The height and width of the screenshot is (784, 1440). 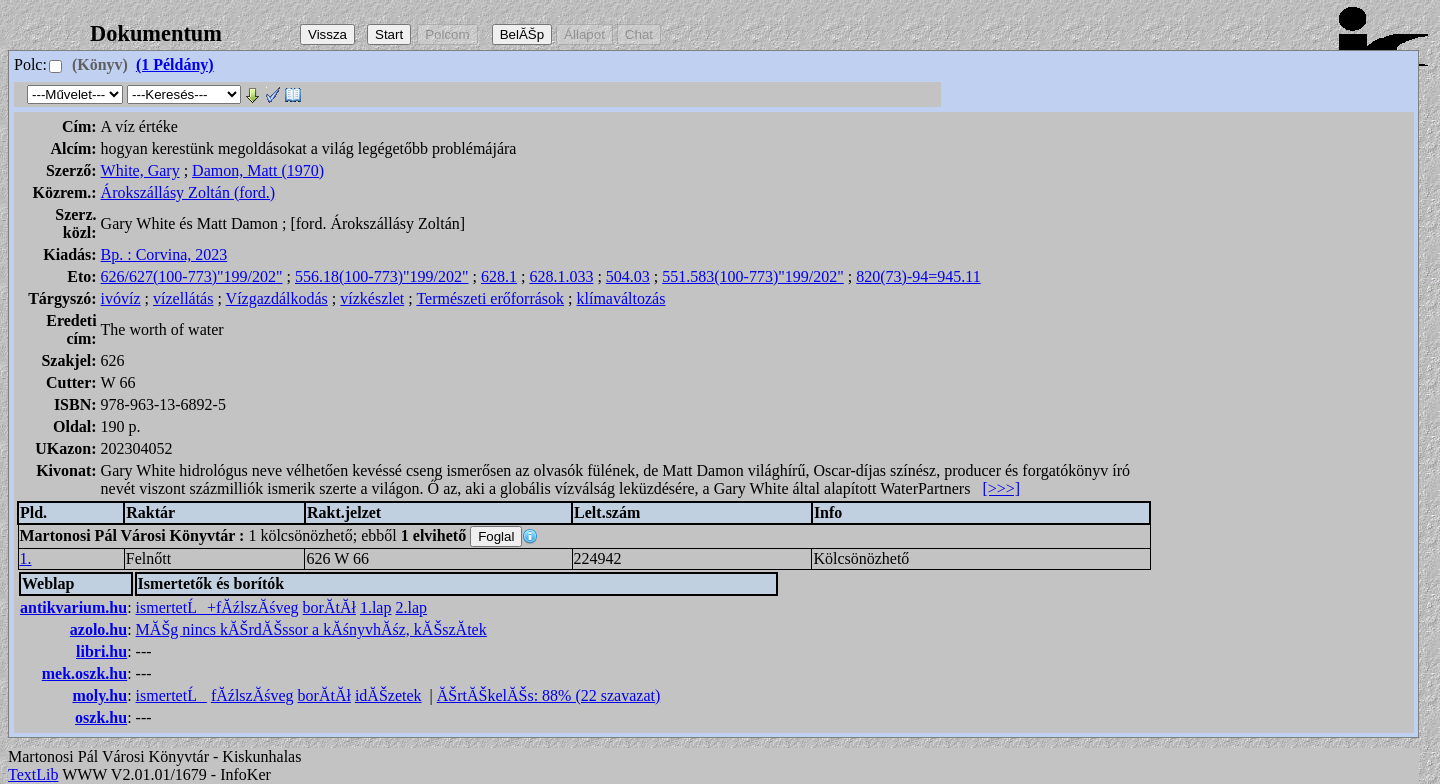 What do you see at coordinates (217, 607) in the screenshot?
I see `ismertetĹ+fĂźlszĂśveg` at bounding box center [217, 607].